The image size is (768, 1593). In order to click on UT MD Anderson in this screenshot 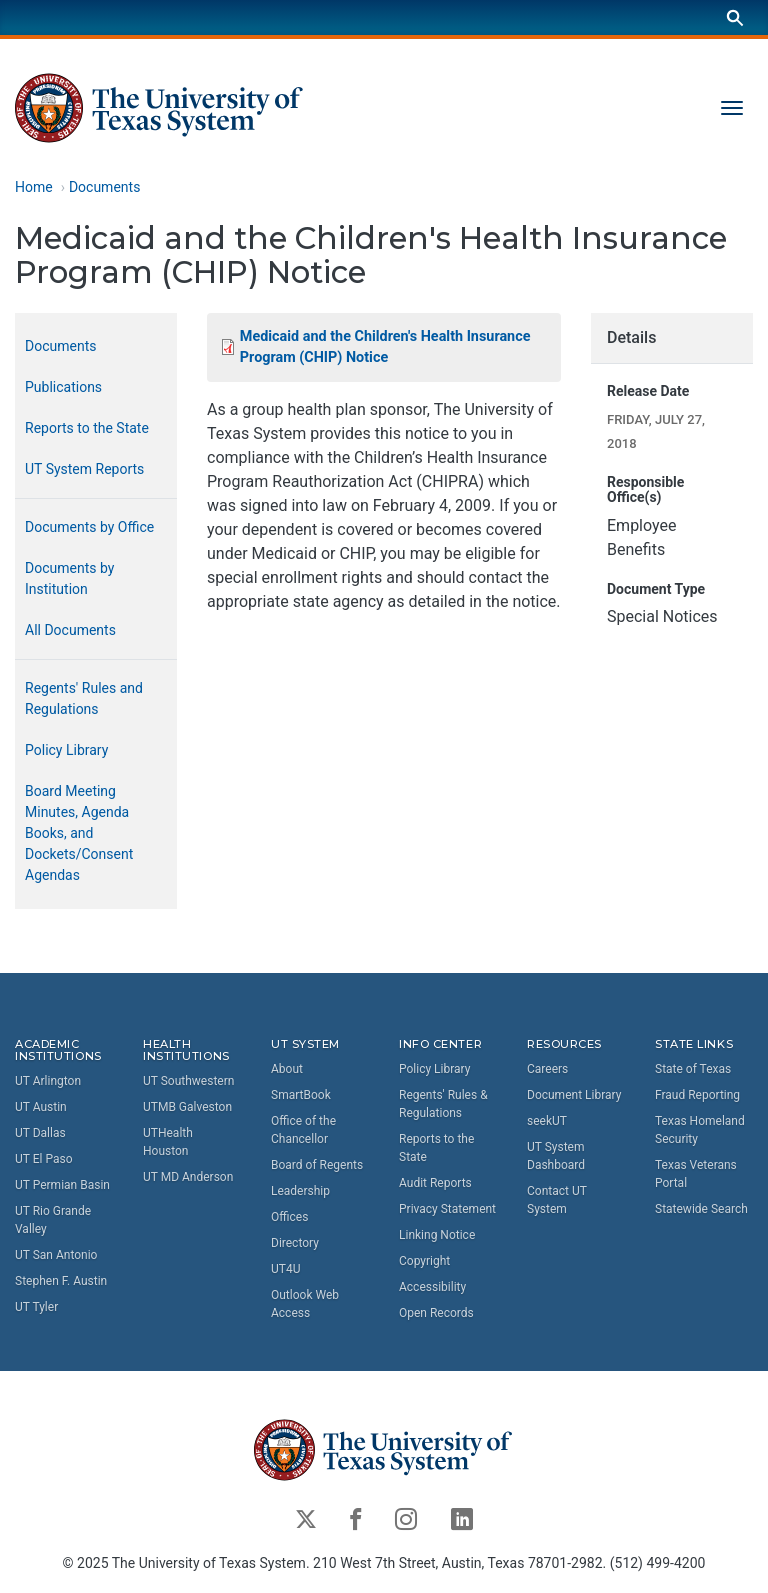, I will do `click(188, 1178)`.